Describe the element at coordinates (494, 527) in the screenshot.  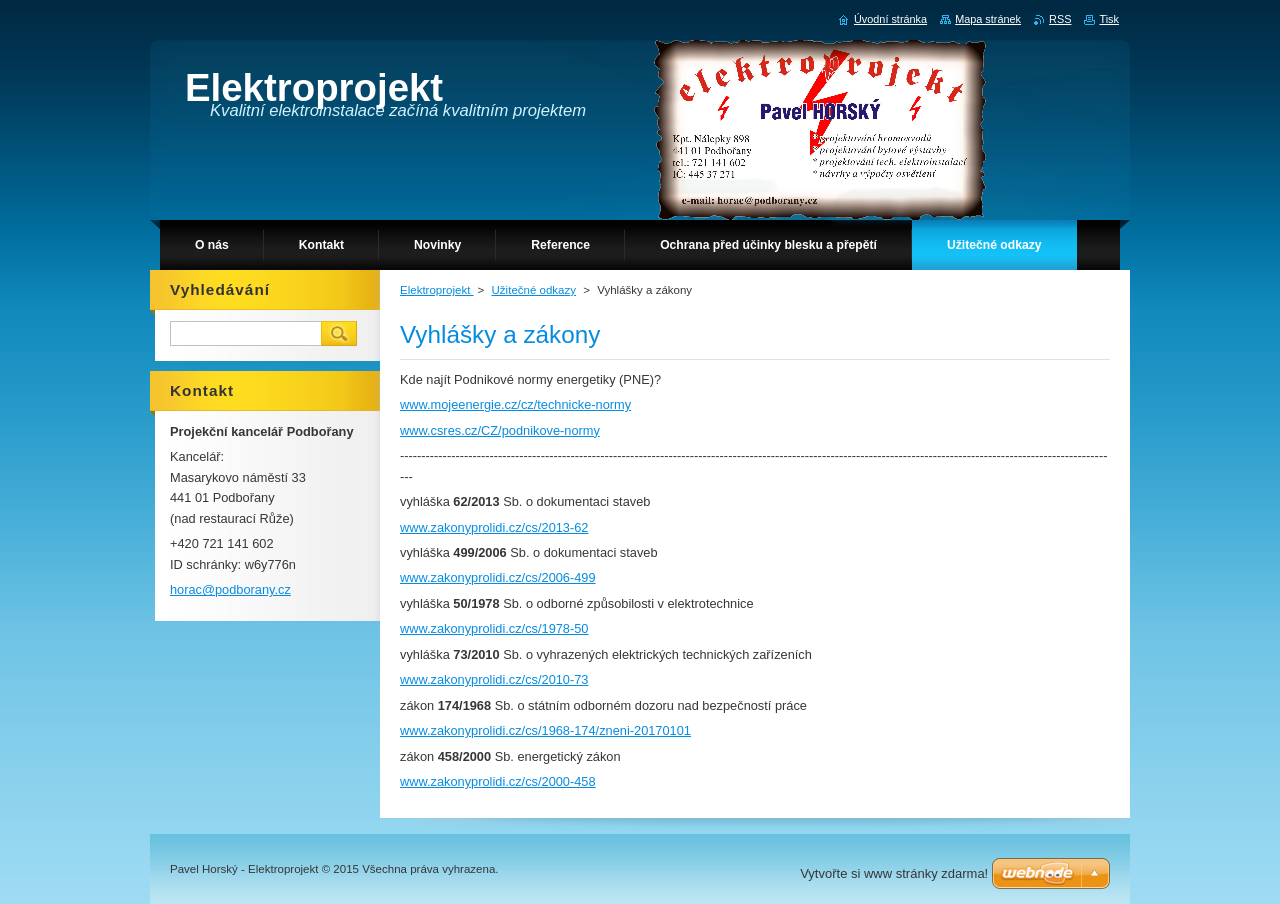
I see `www.zakonyprolidi.cz/cs/2013-62` at that location.